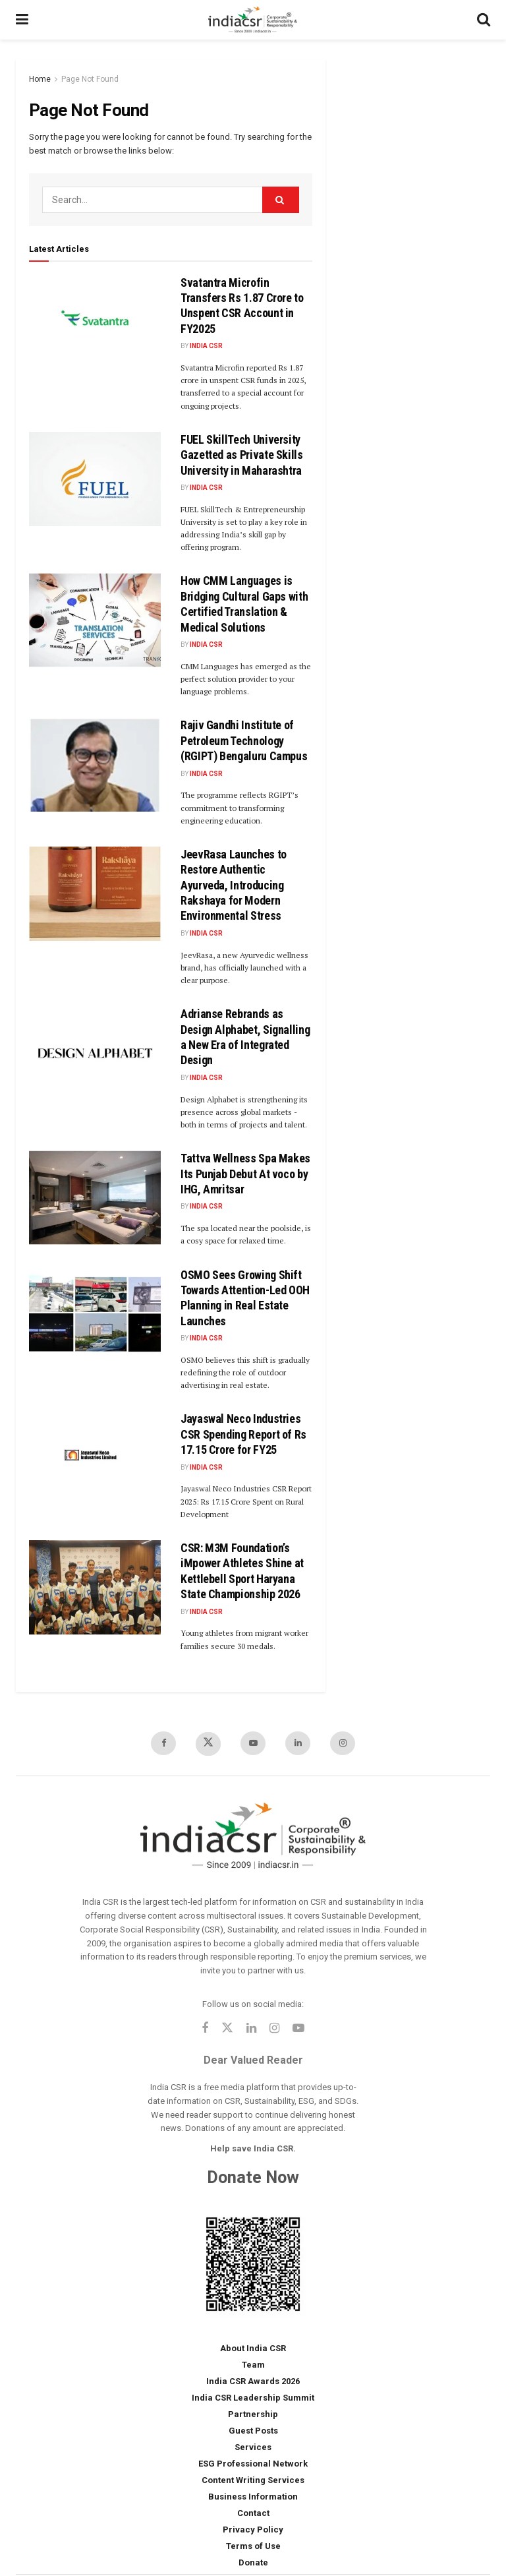 Image resolution: width=506 pixels, height=2576 pixels. Describe the element at coordinates (40, 79) in the screenshot. I see `Home` at that location.